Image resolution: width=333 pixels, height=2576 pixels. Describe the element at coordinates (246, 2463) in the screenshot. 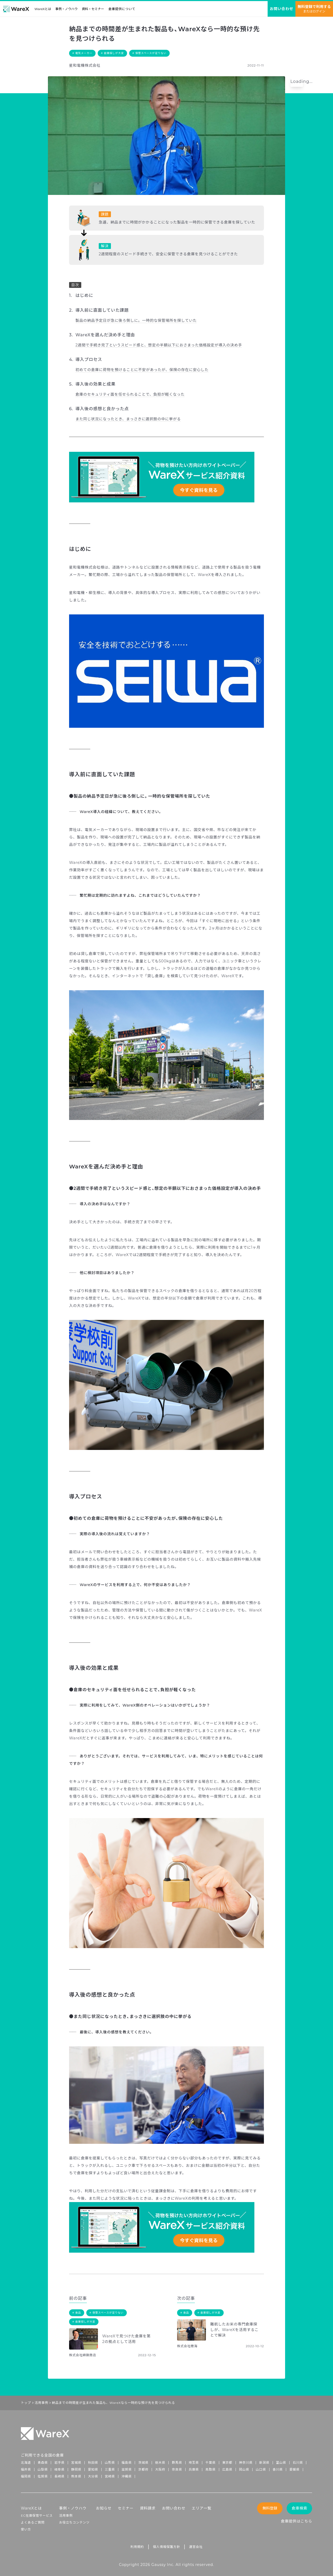

I see `神奈川県` at that location.